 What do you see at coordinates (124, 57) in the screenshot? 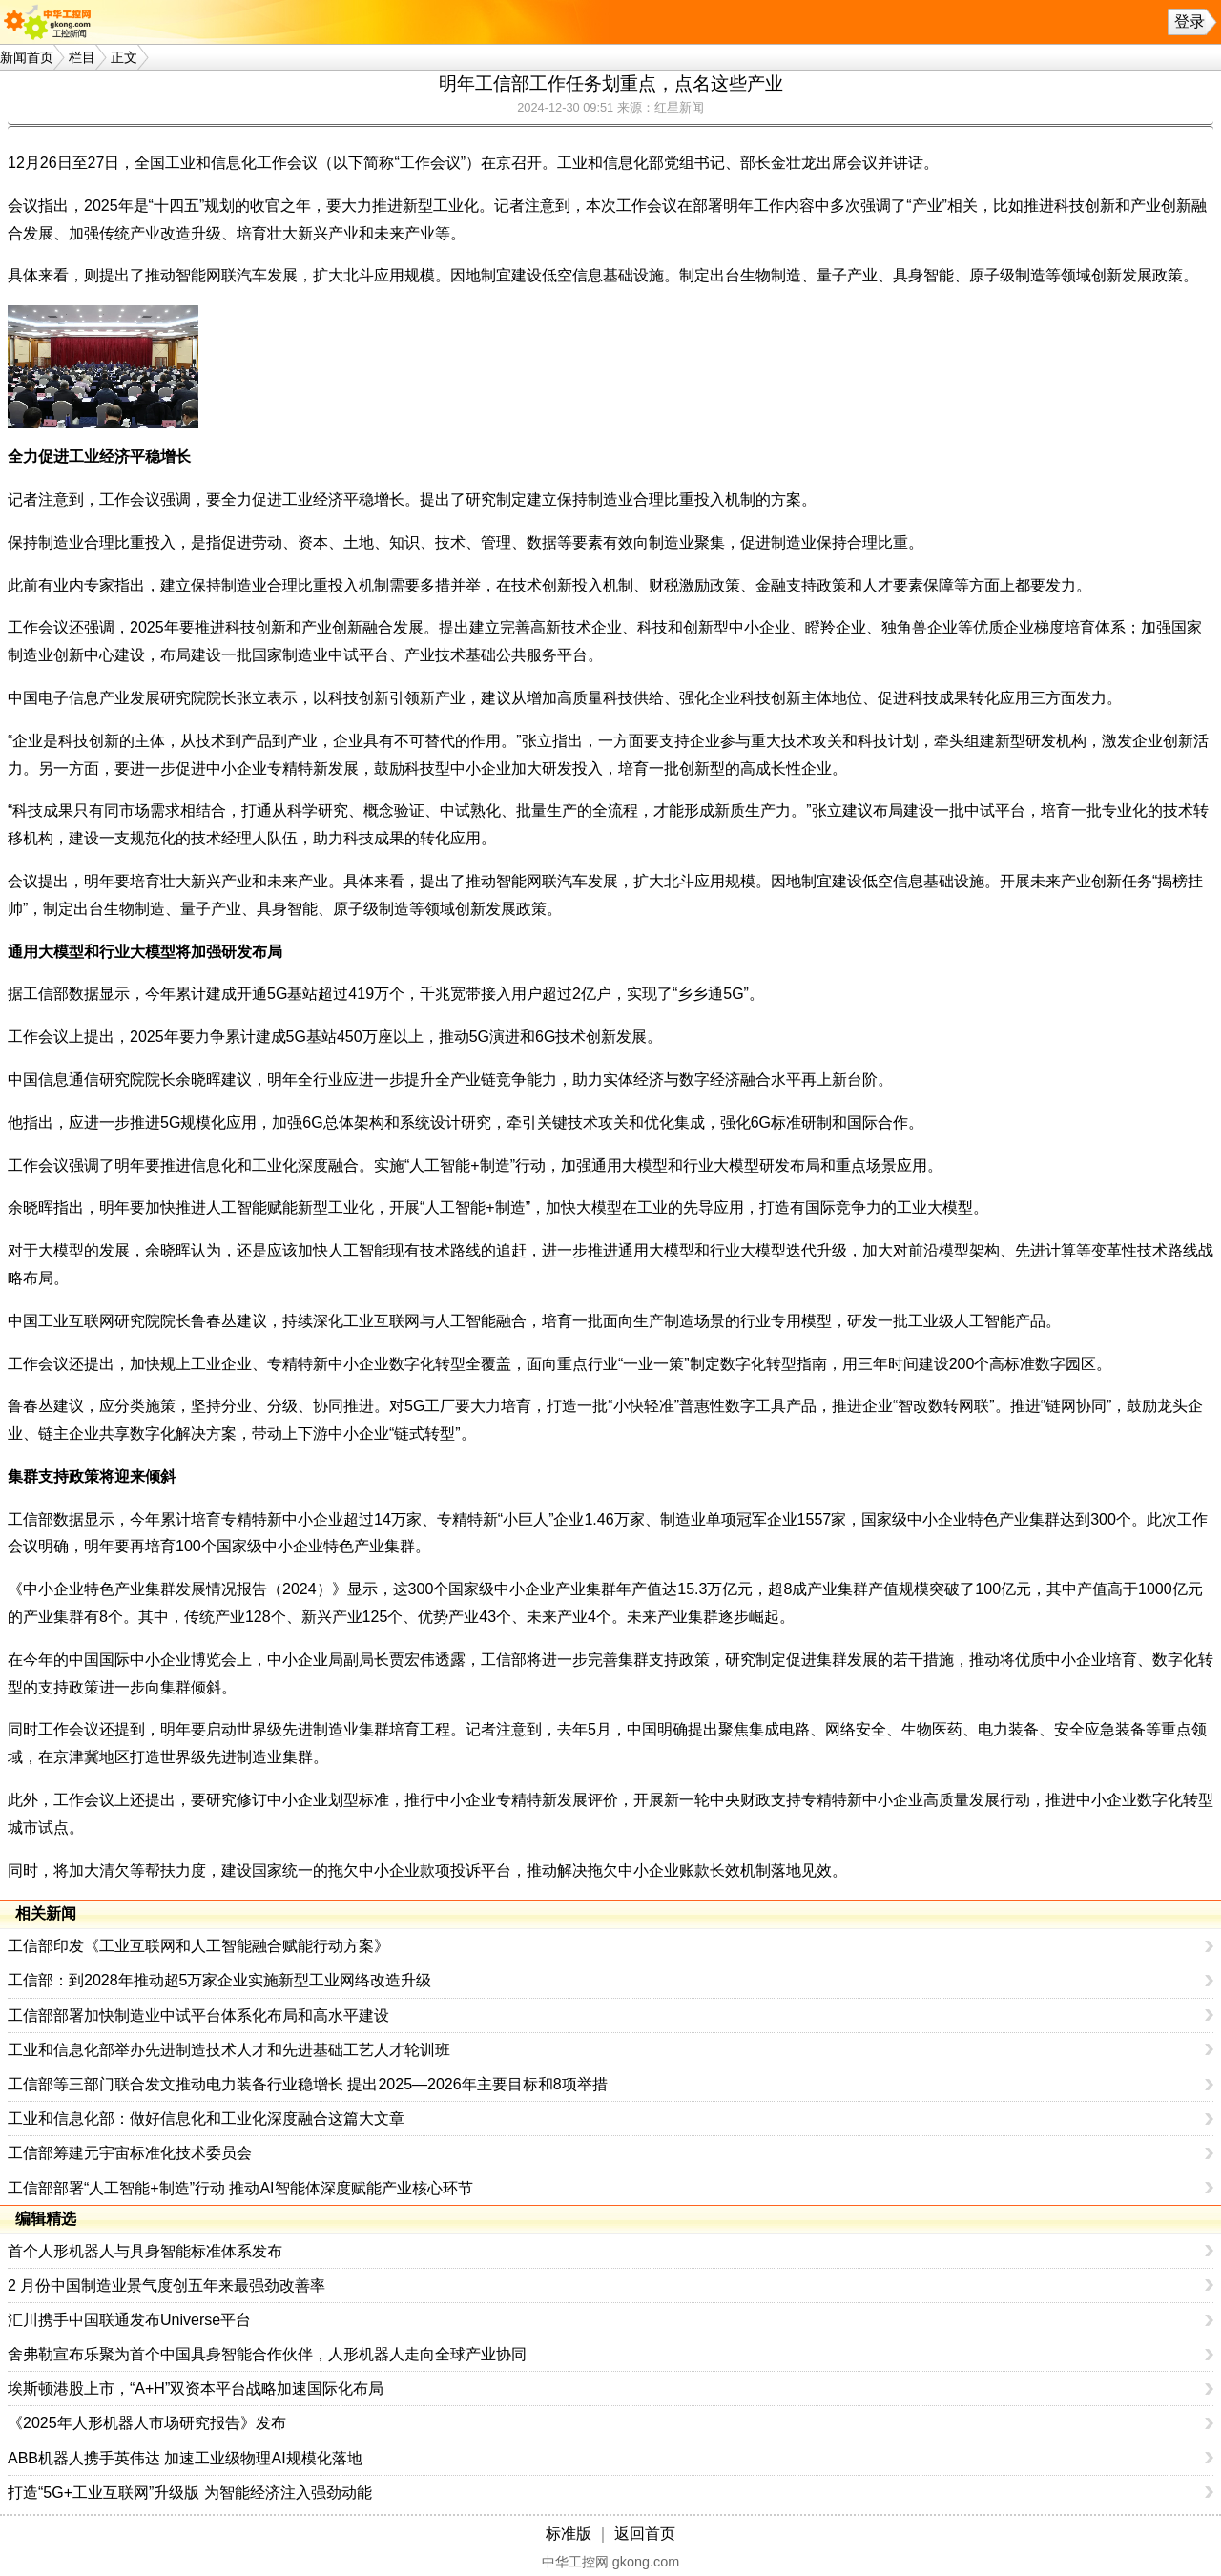
I see `正文` at bounding box center [124, 57].